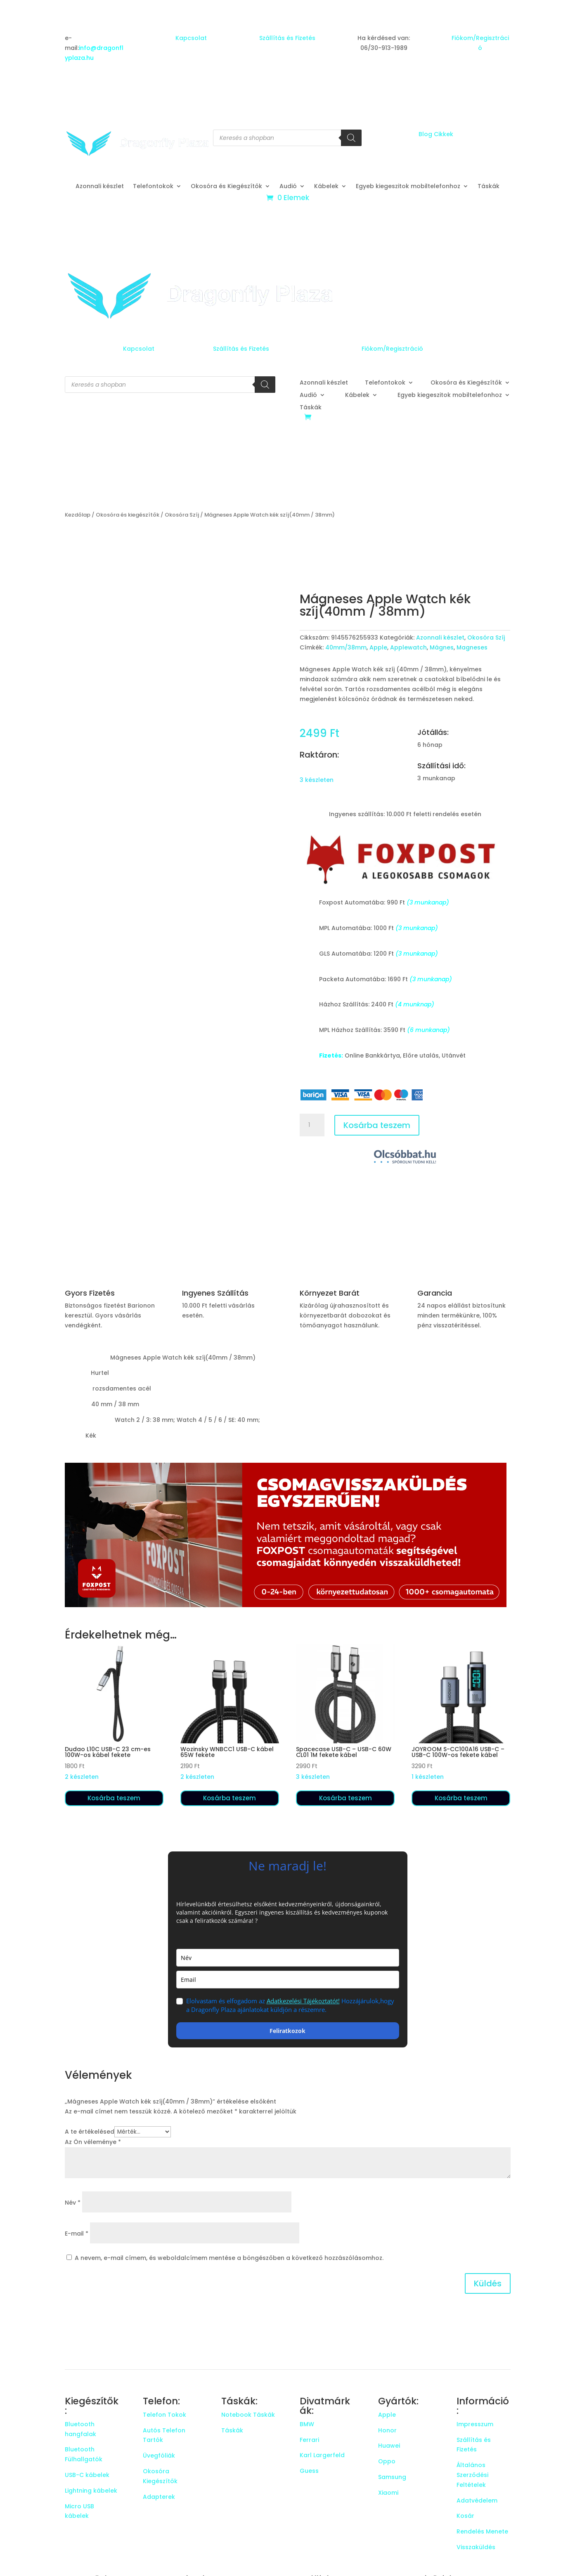  I want to click on USB-C kábelek, so click(87, 2475).